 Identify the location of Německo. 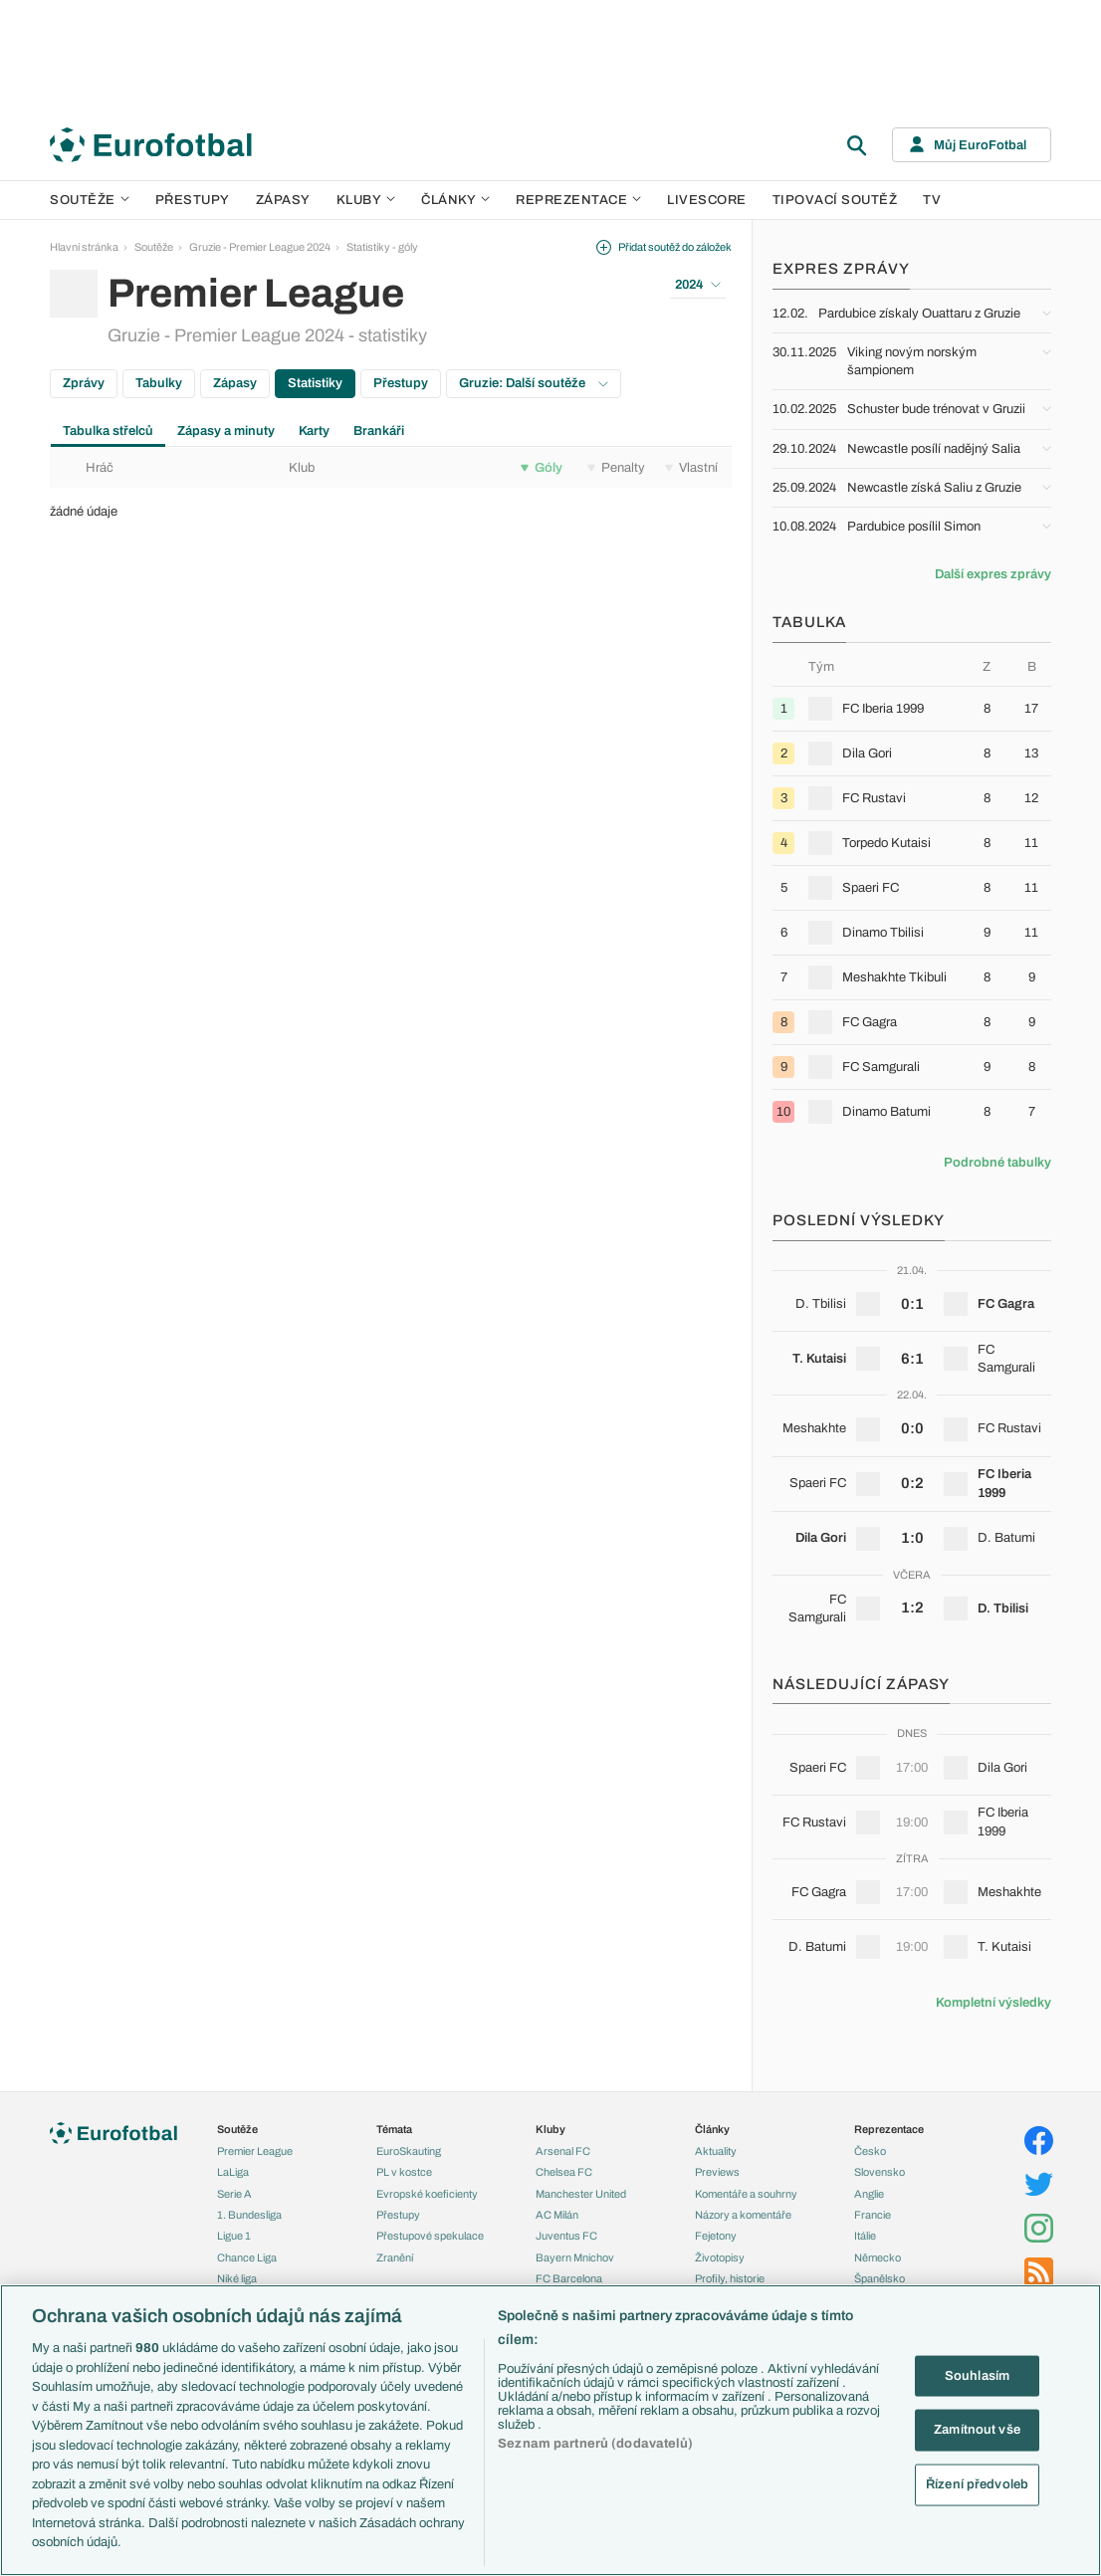
(877, 2257).